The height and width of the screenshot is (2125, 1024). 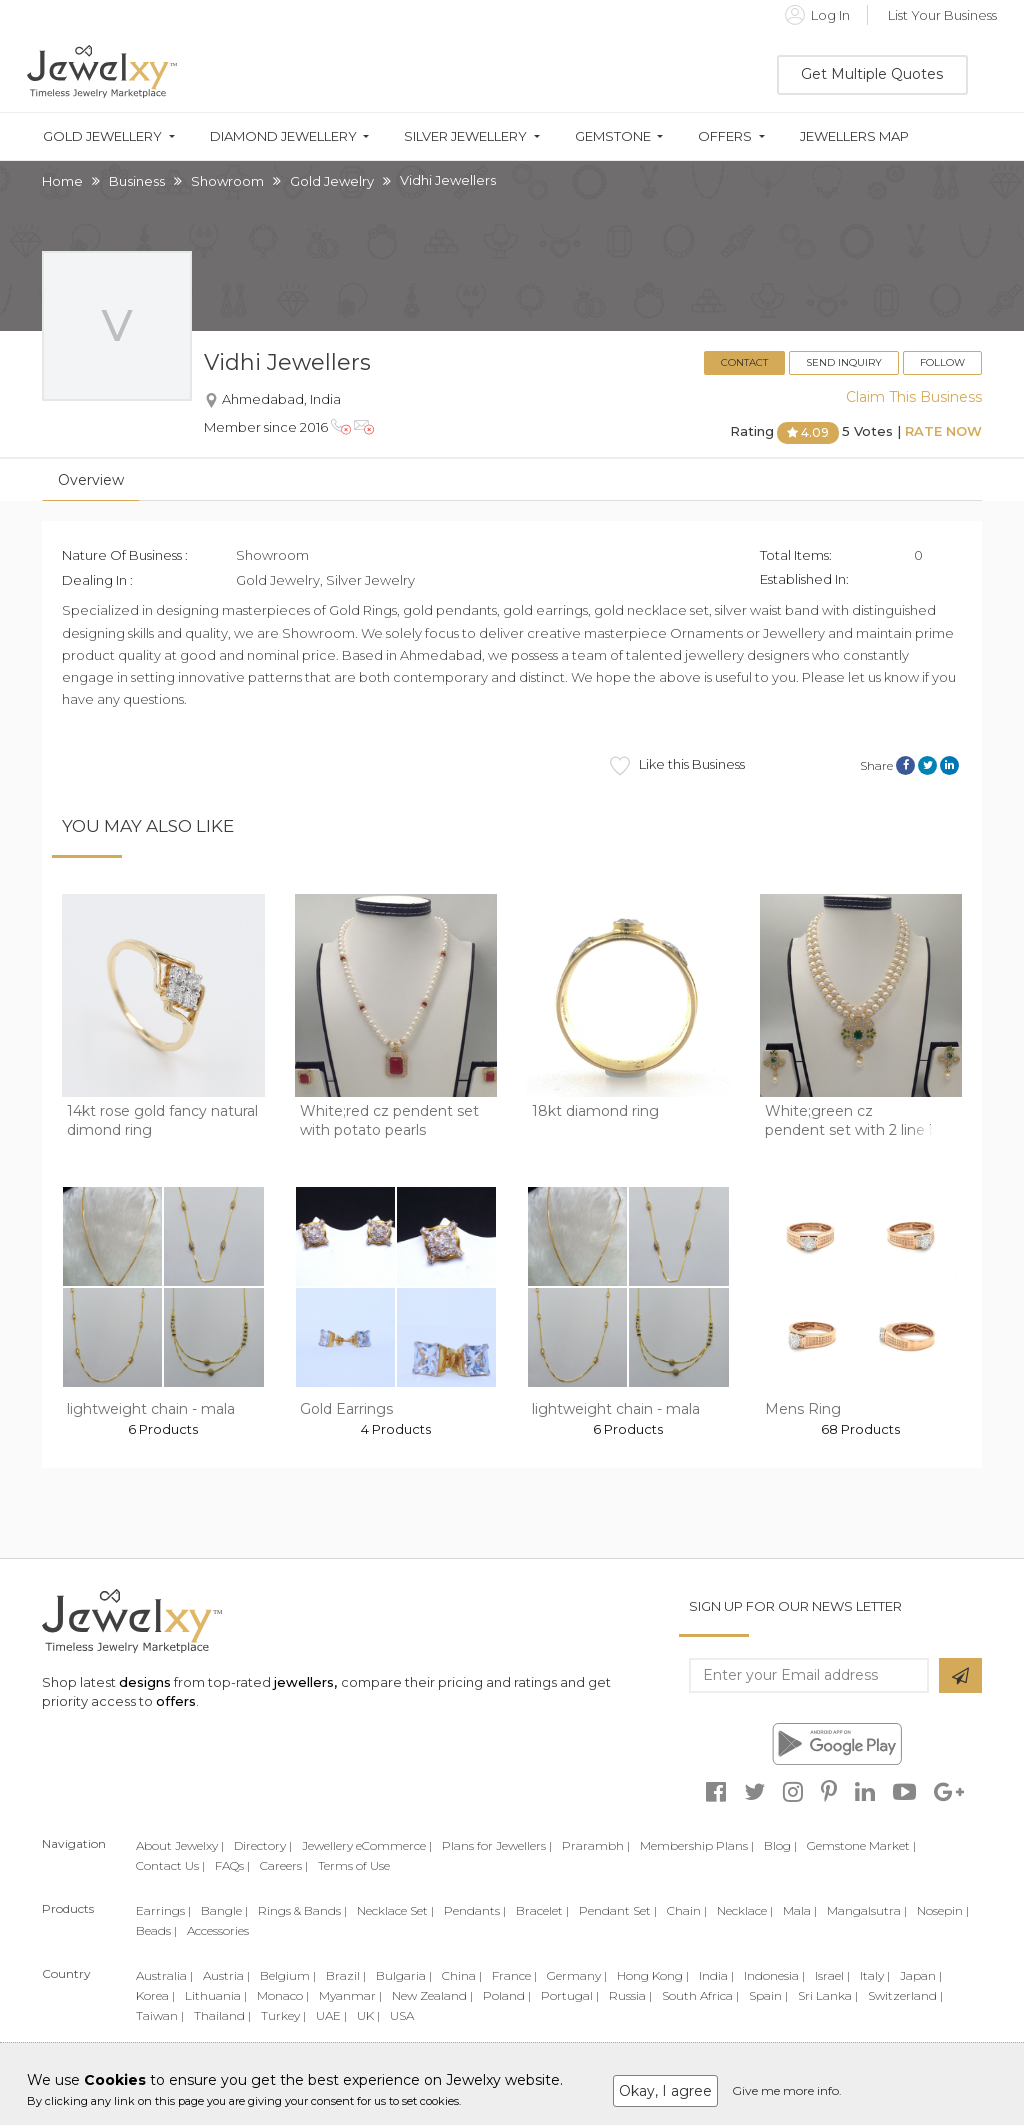 I want to click on Give me more info., so click(x=787, y=2090).